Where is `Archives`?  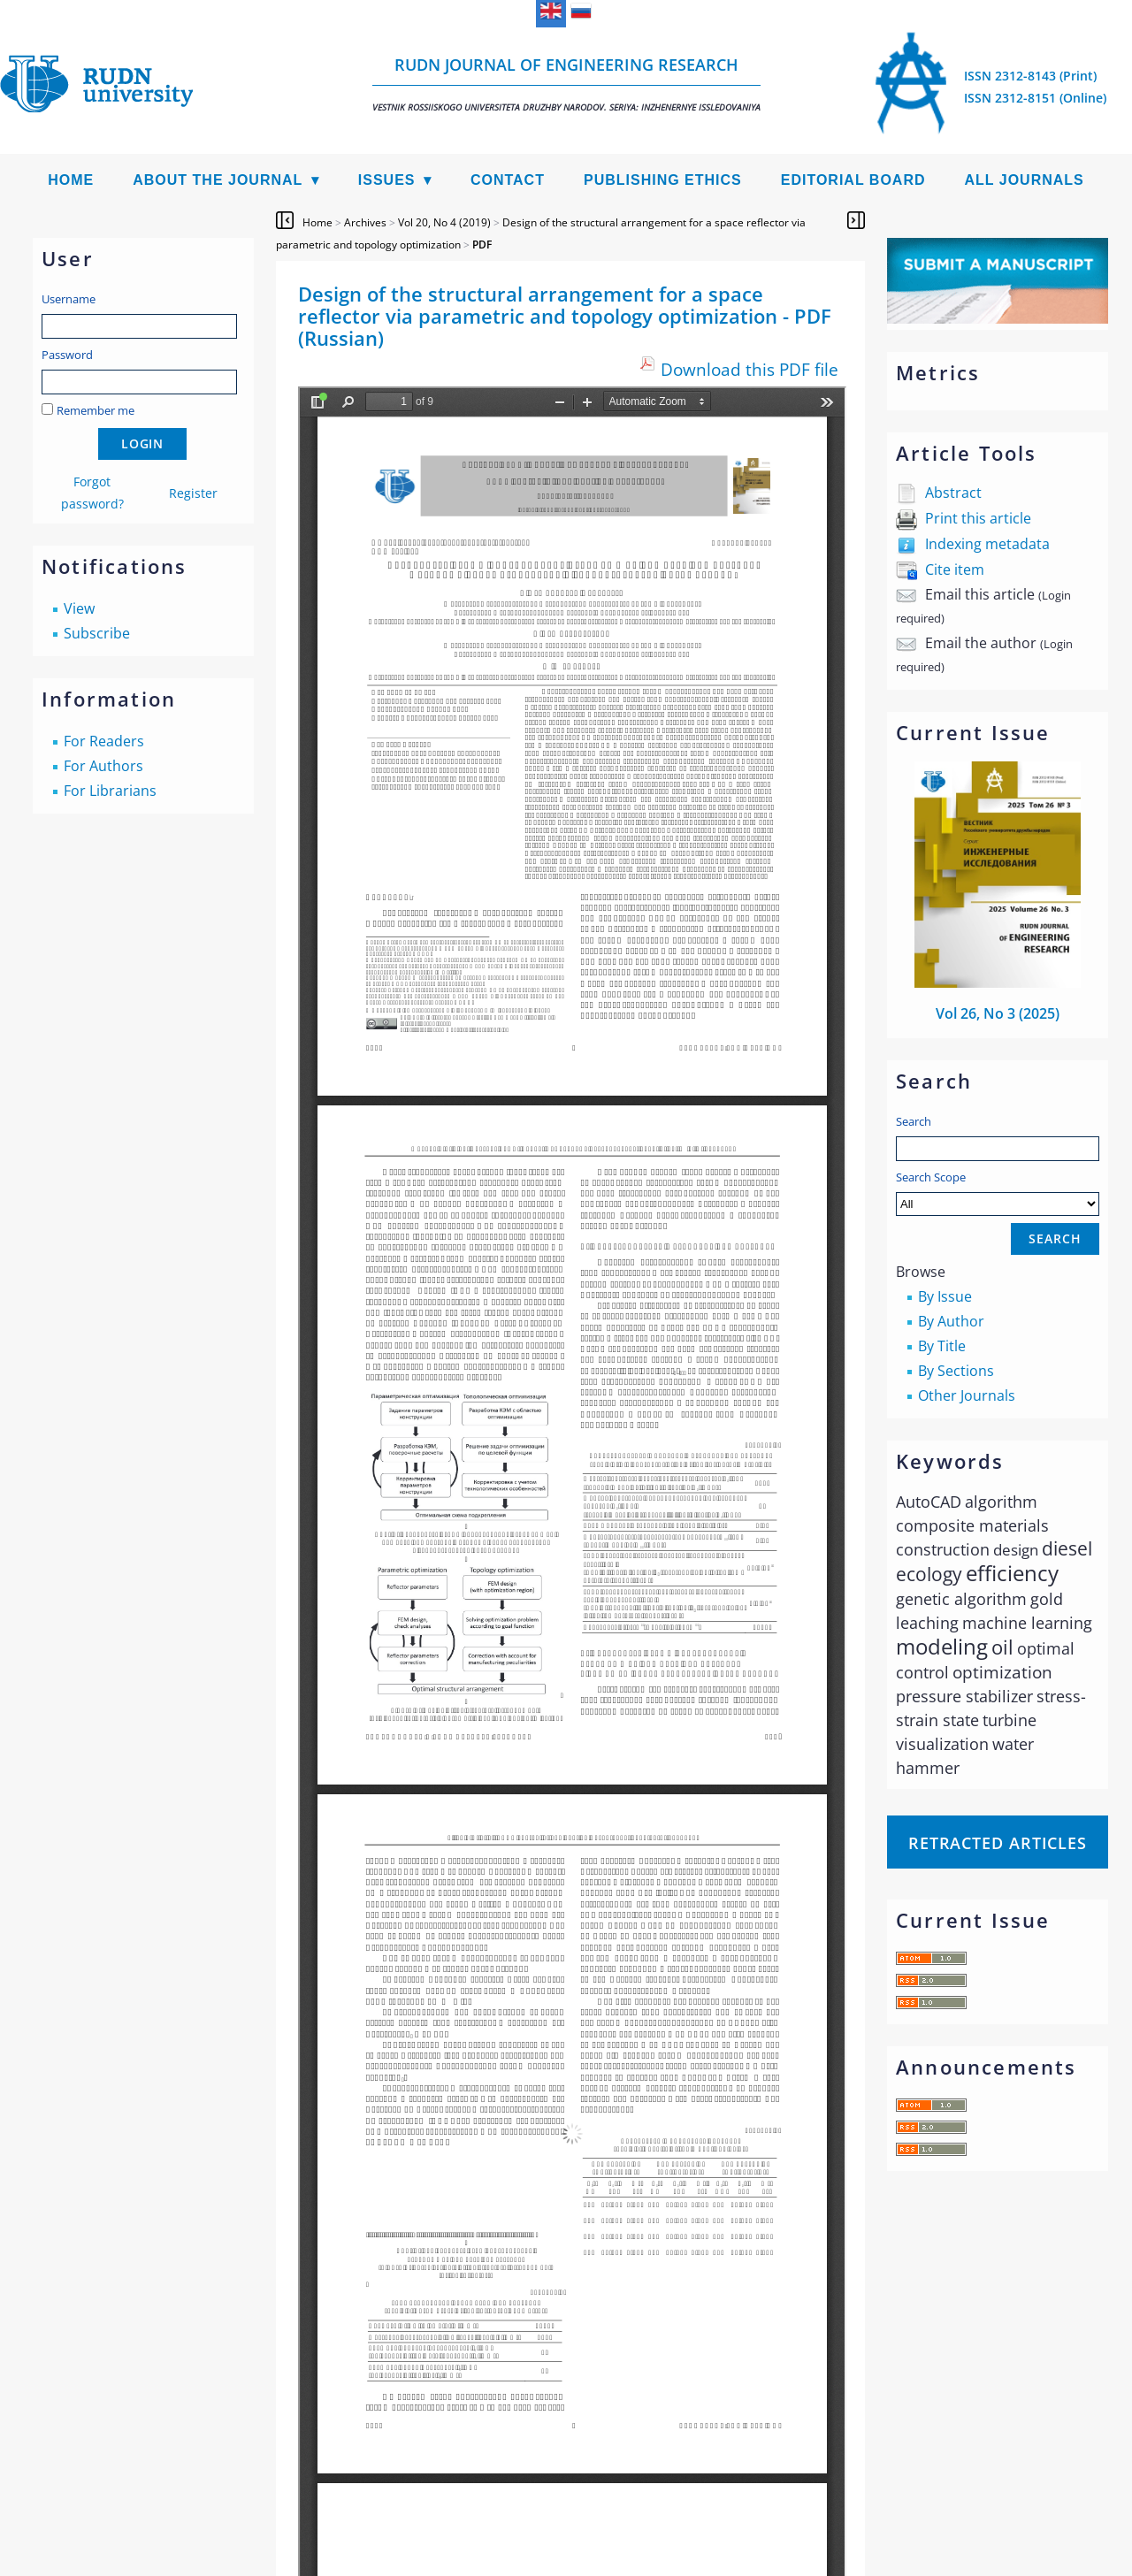 Archives is located at coordinates (365, 222).